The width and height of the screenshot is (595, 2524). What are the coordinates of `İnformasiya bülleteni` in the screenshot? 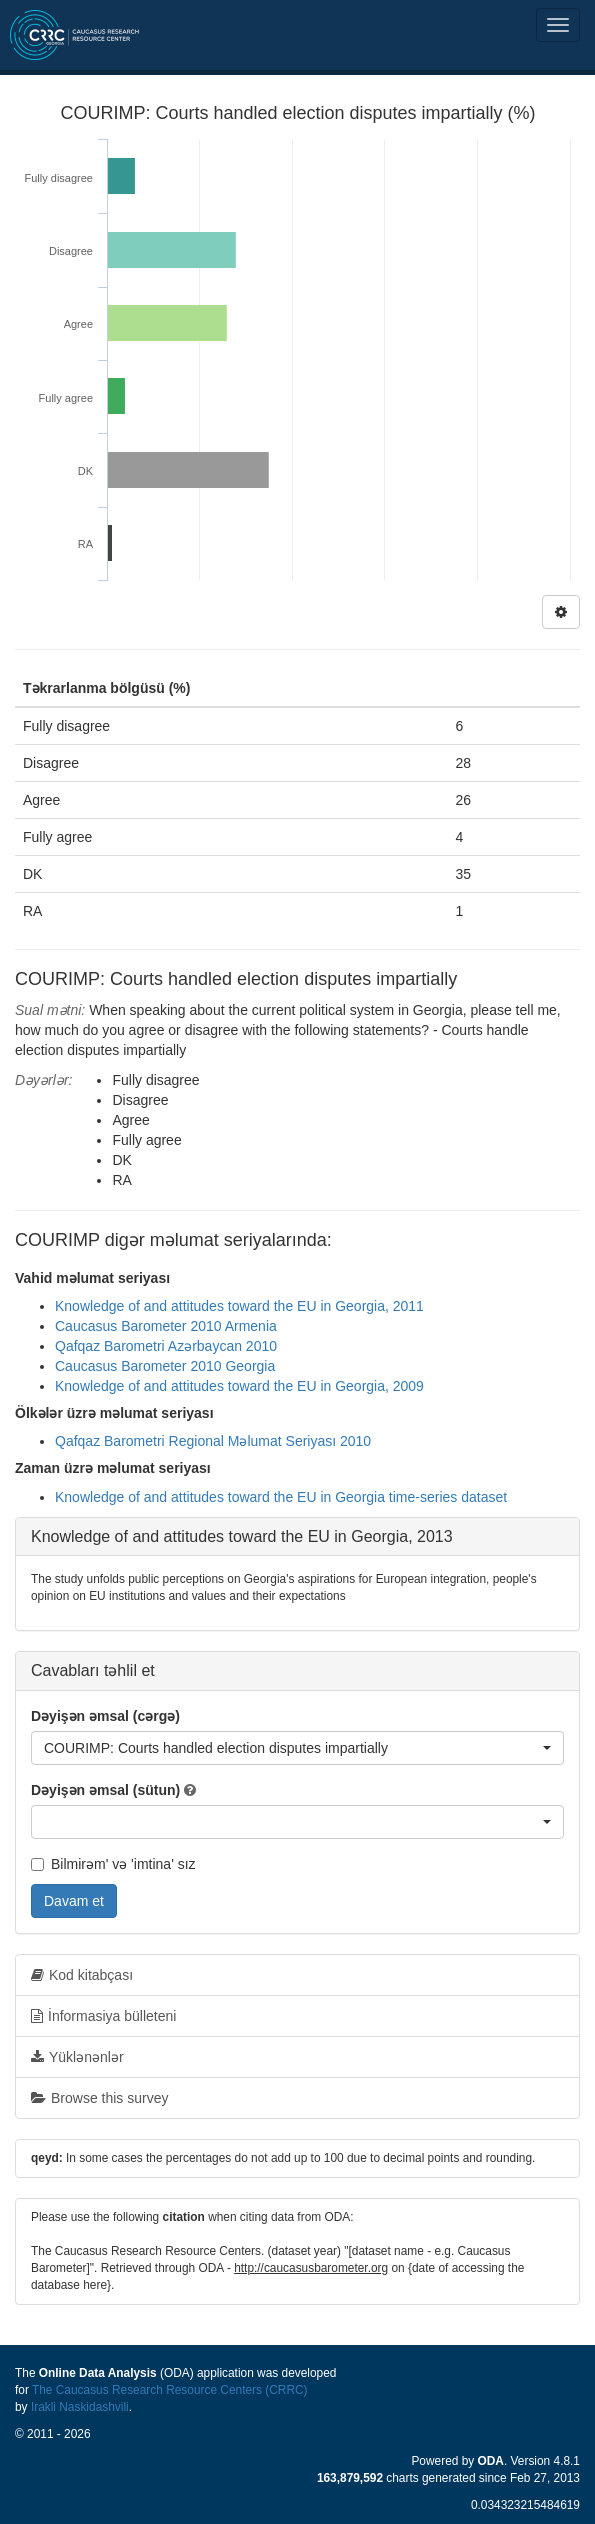 It's located at (103, 2016).